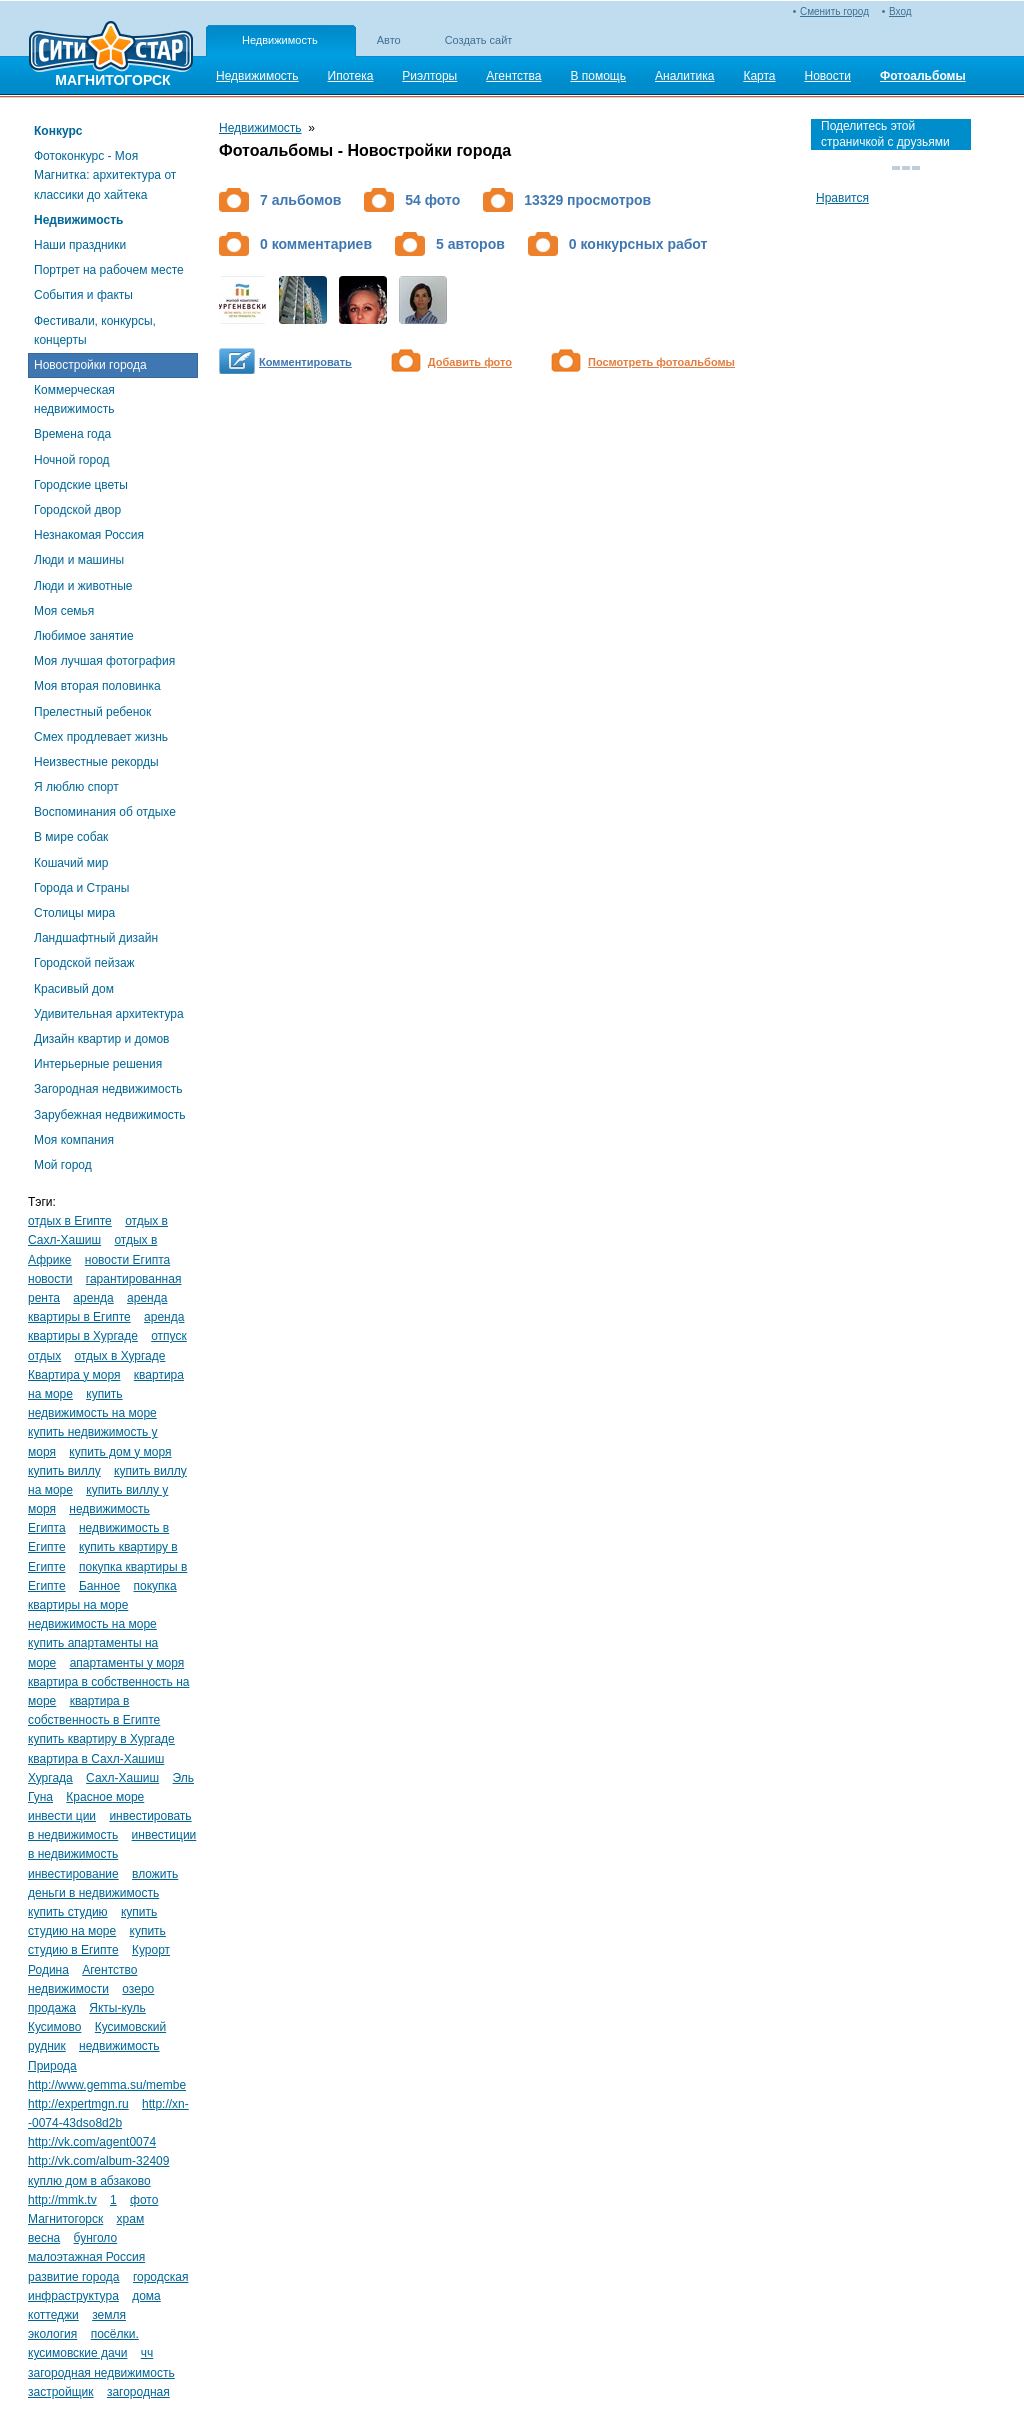 Image resolution: width=1024 pixels, height=2413 pixels. What do you see at coordinates (900, 11) in the screenshot?
I see `Вход` at bounding box center [900, 11].